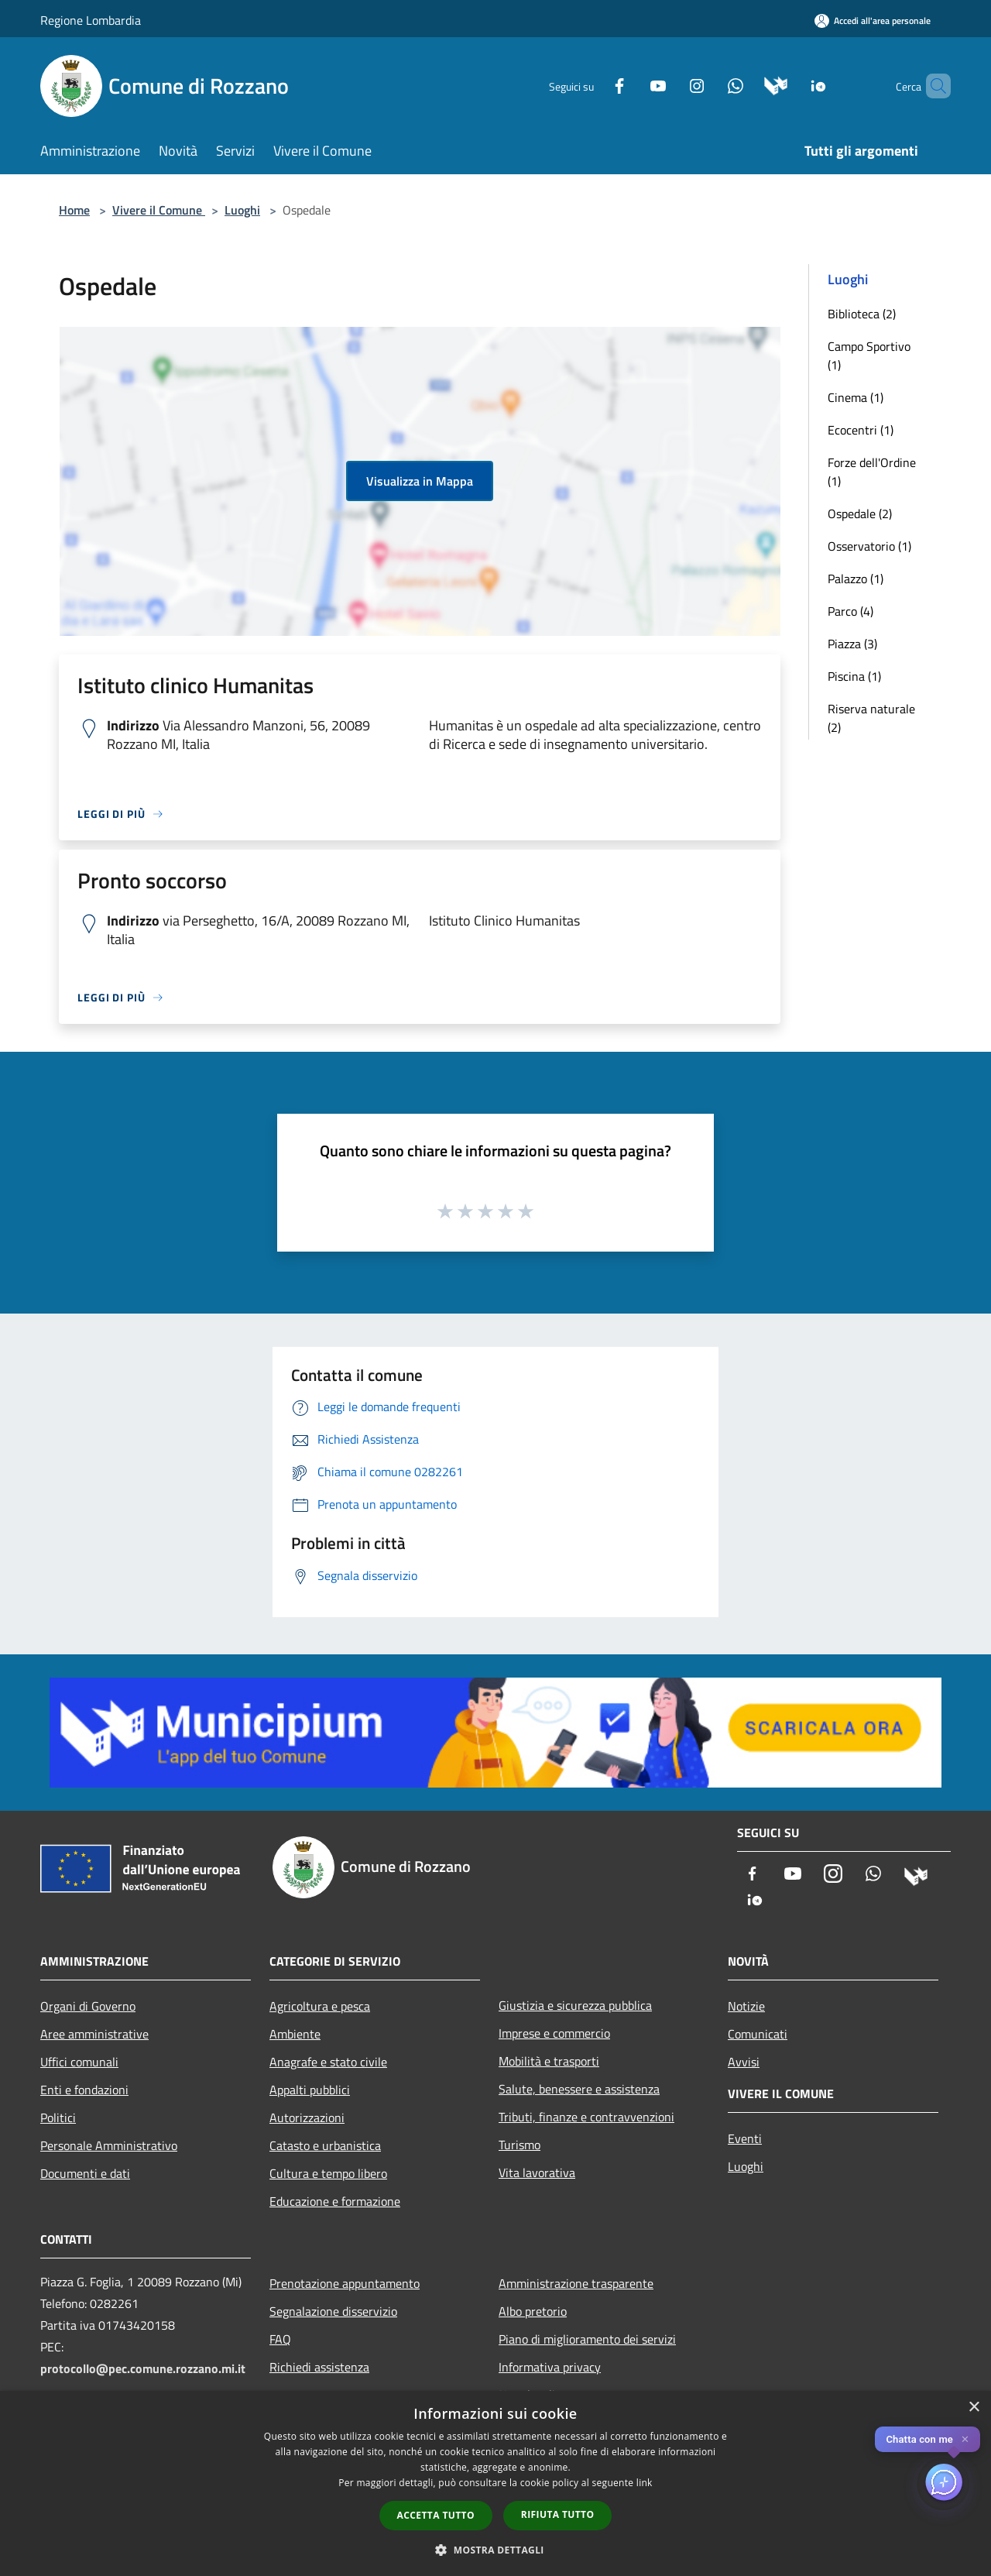  Describe the element at coordinates (744, 2061) in the screenshot. I see `Avvisi` at that location.